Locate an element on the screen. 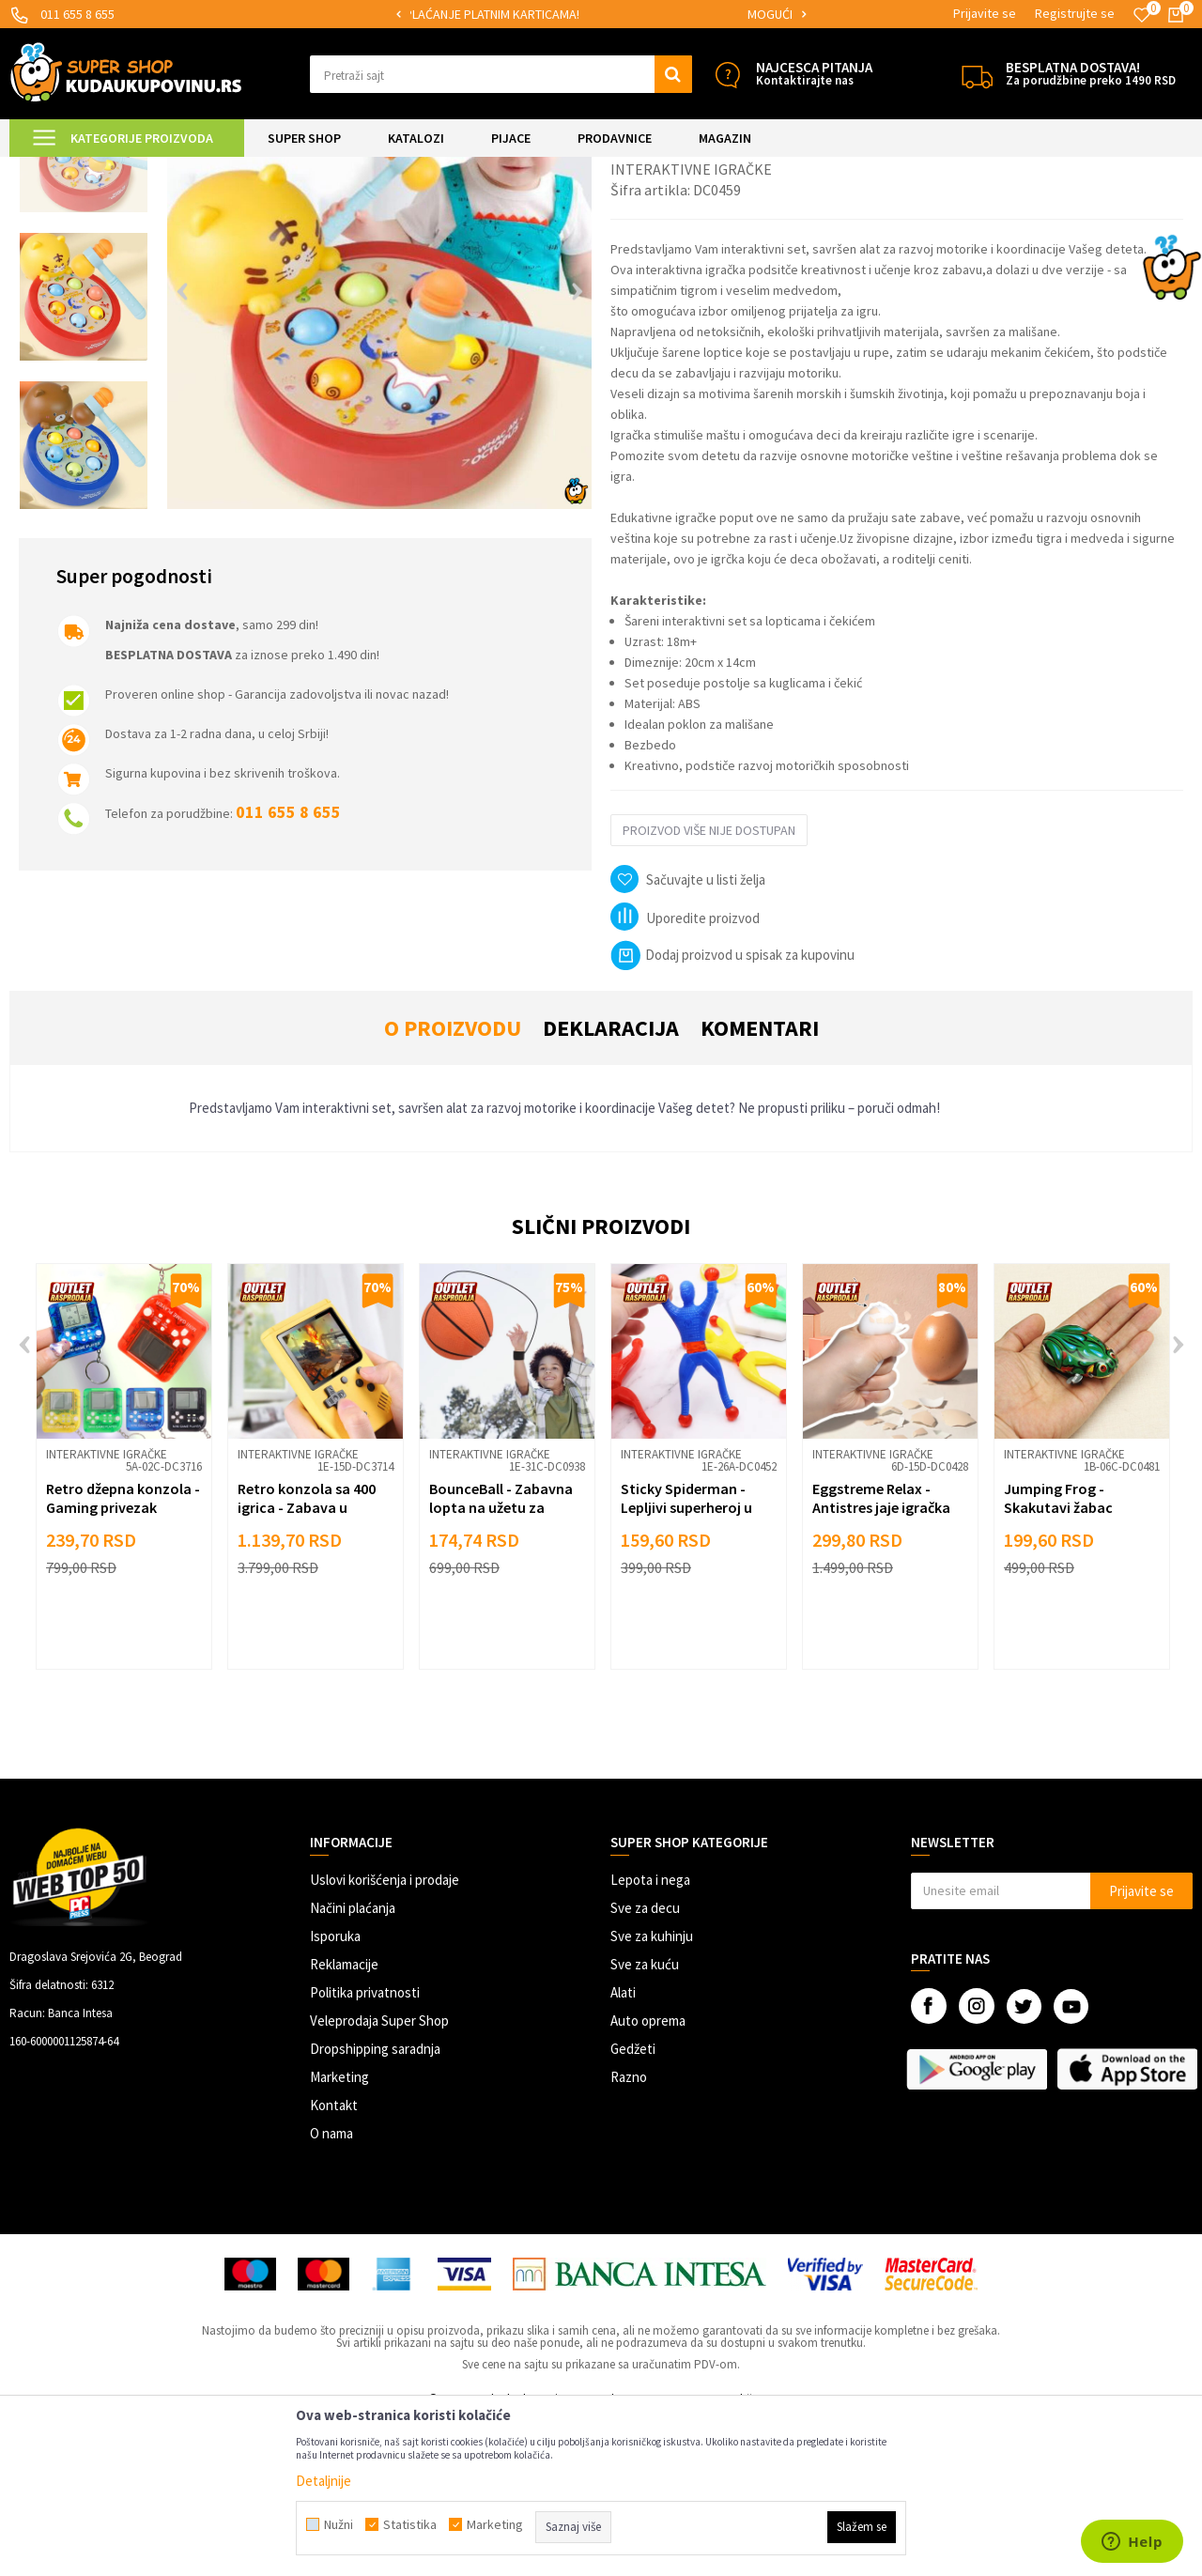  Lepota i nega is located at coordinates (650, 2036).